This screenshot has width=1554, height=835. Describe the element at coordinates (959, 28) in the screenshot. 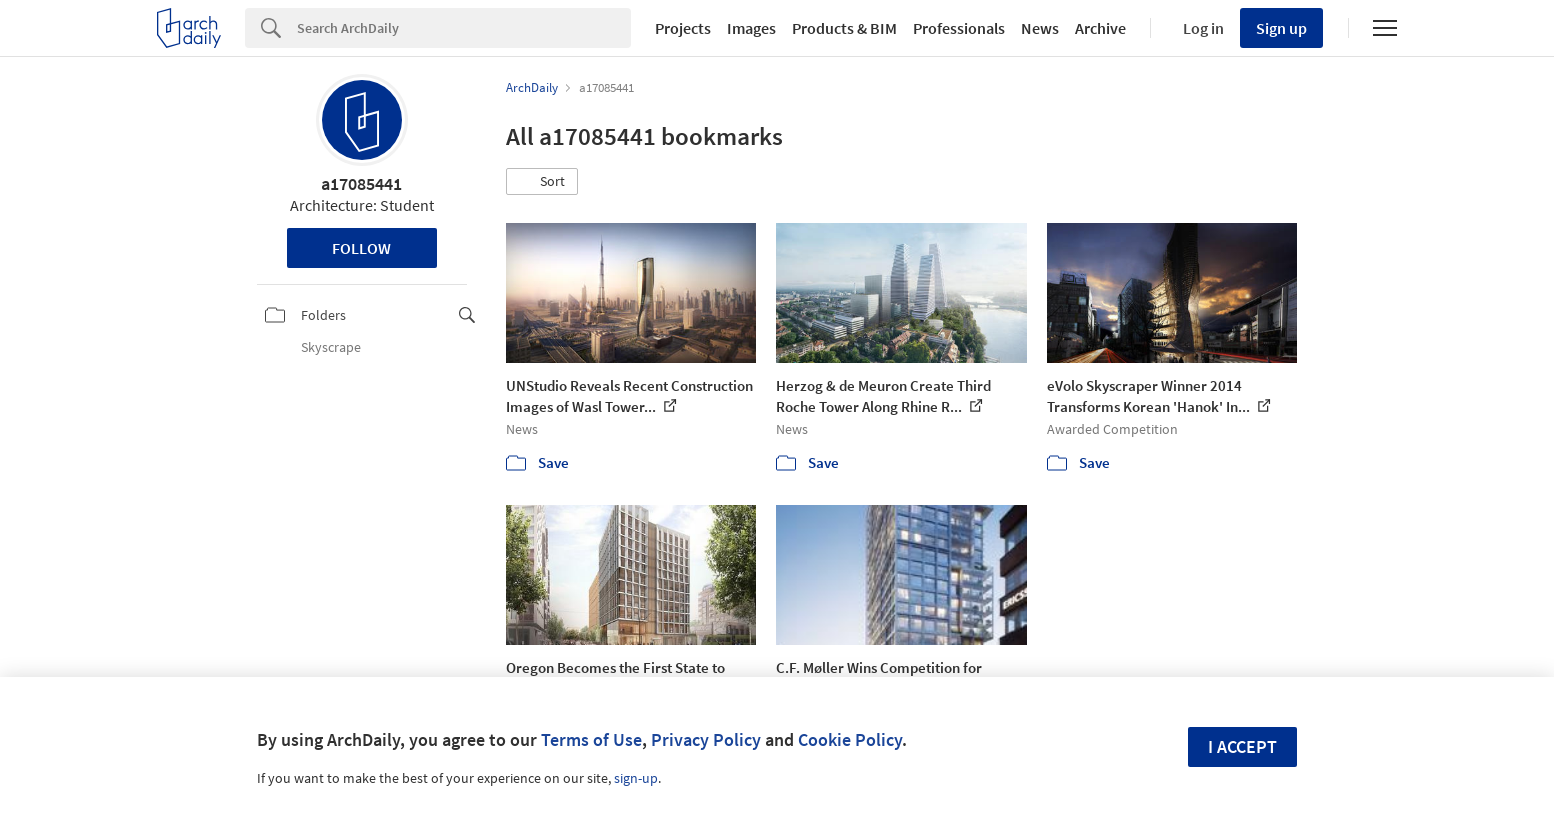

I see `Professionals` at that location.